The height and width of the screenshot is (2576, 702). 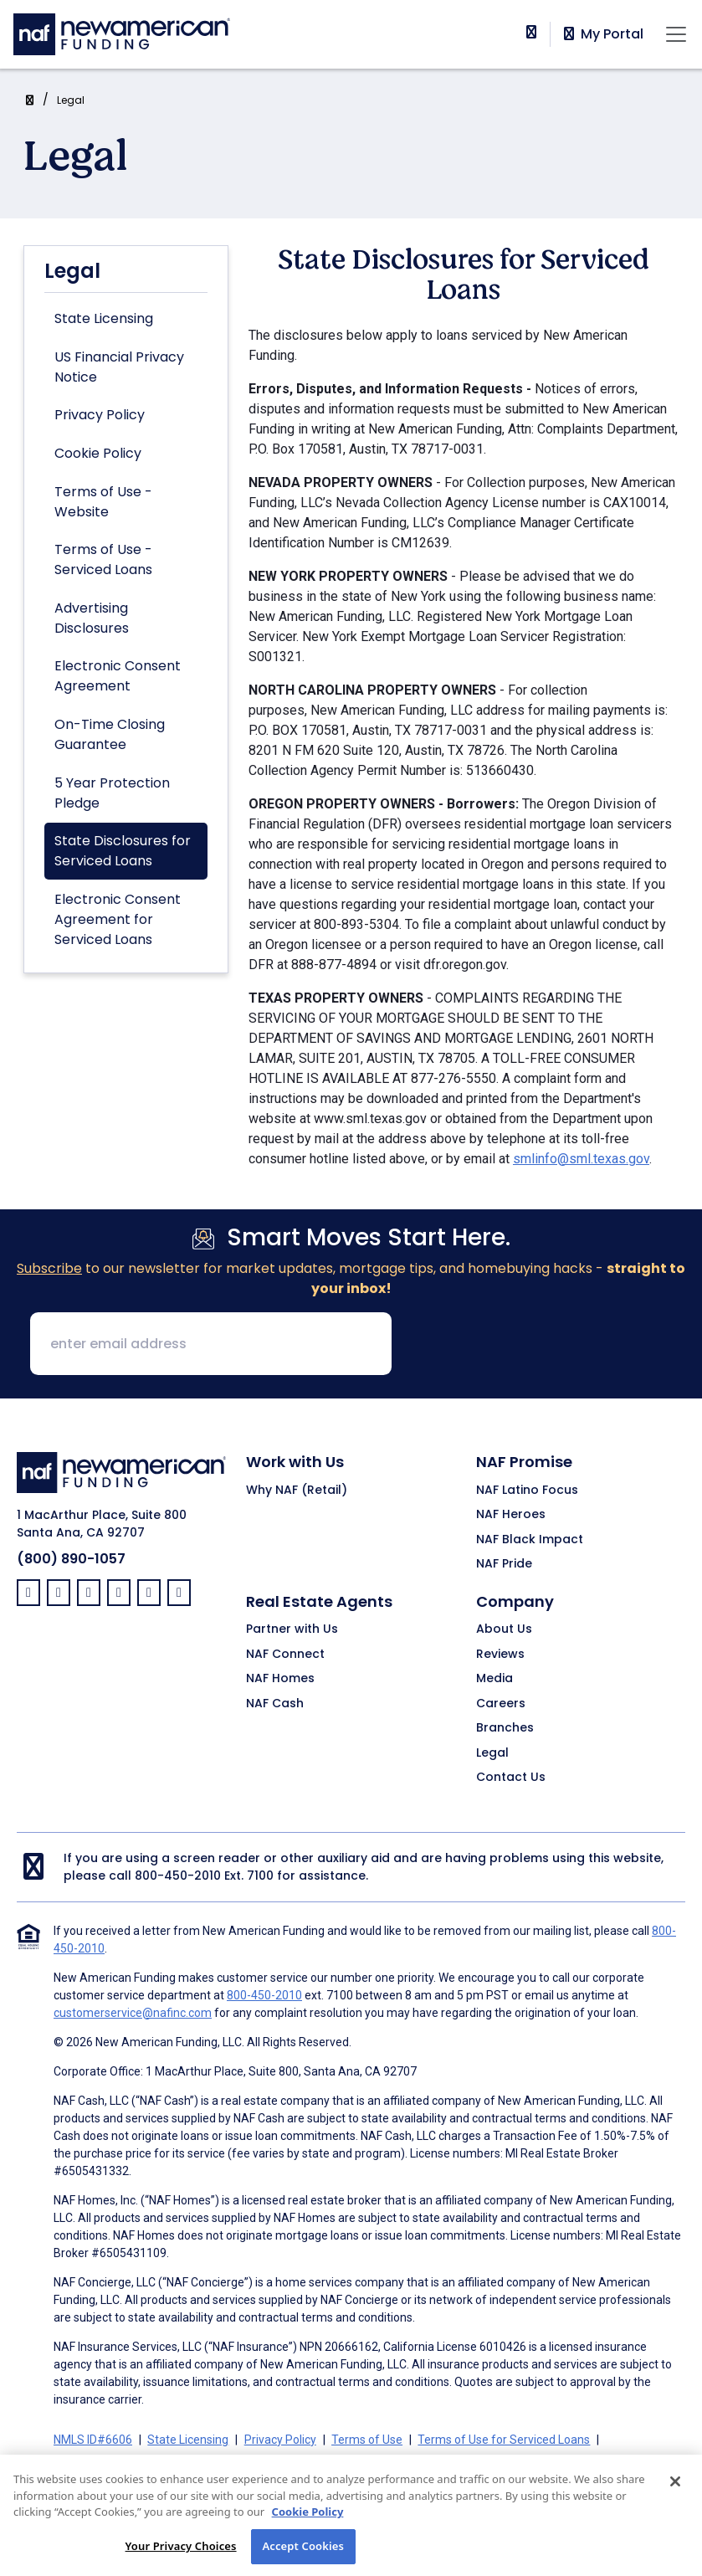 I want to click on Advertising Disclosures, so click(x=91, y=618).